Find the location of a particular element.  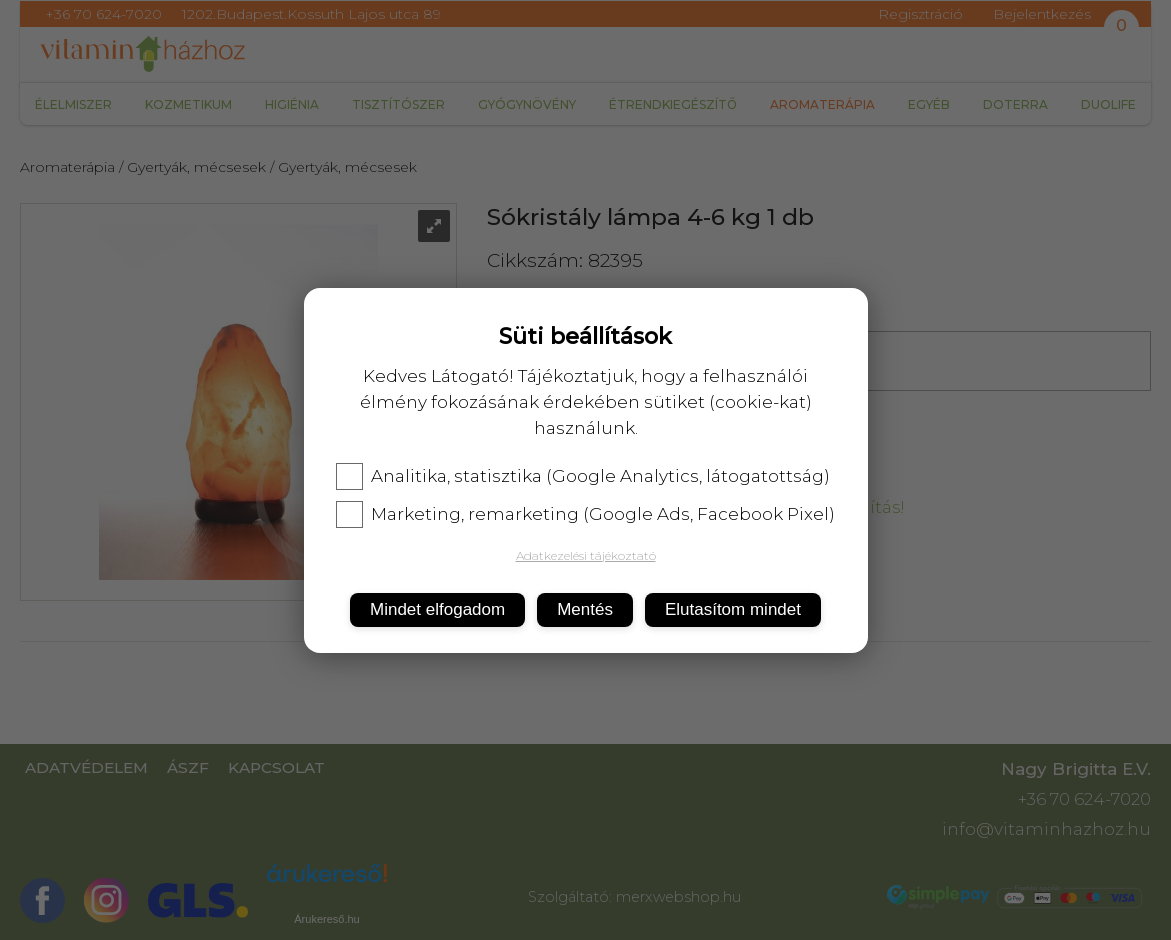

Analitika, statisztika (Google Analytics, látogatottság) is located at coordinates (583, 476).